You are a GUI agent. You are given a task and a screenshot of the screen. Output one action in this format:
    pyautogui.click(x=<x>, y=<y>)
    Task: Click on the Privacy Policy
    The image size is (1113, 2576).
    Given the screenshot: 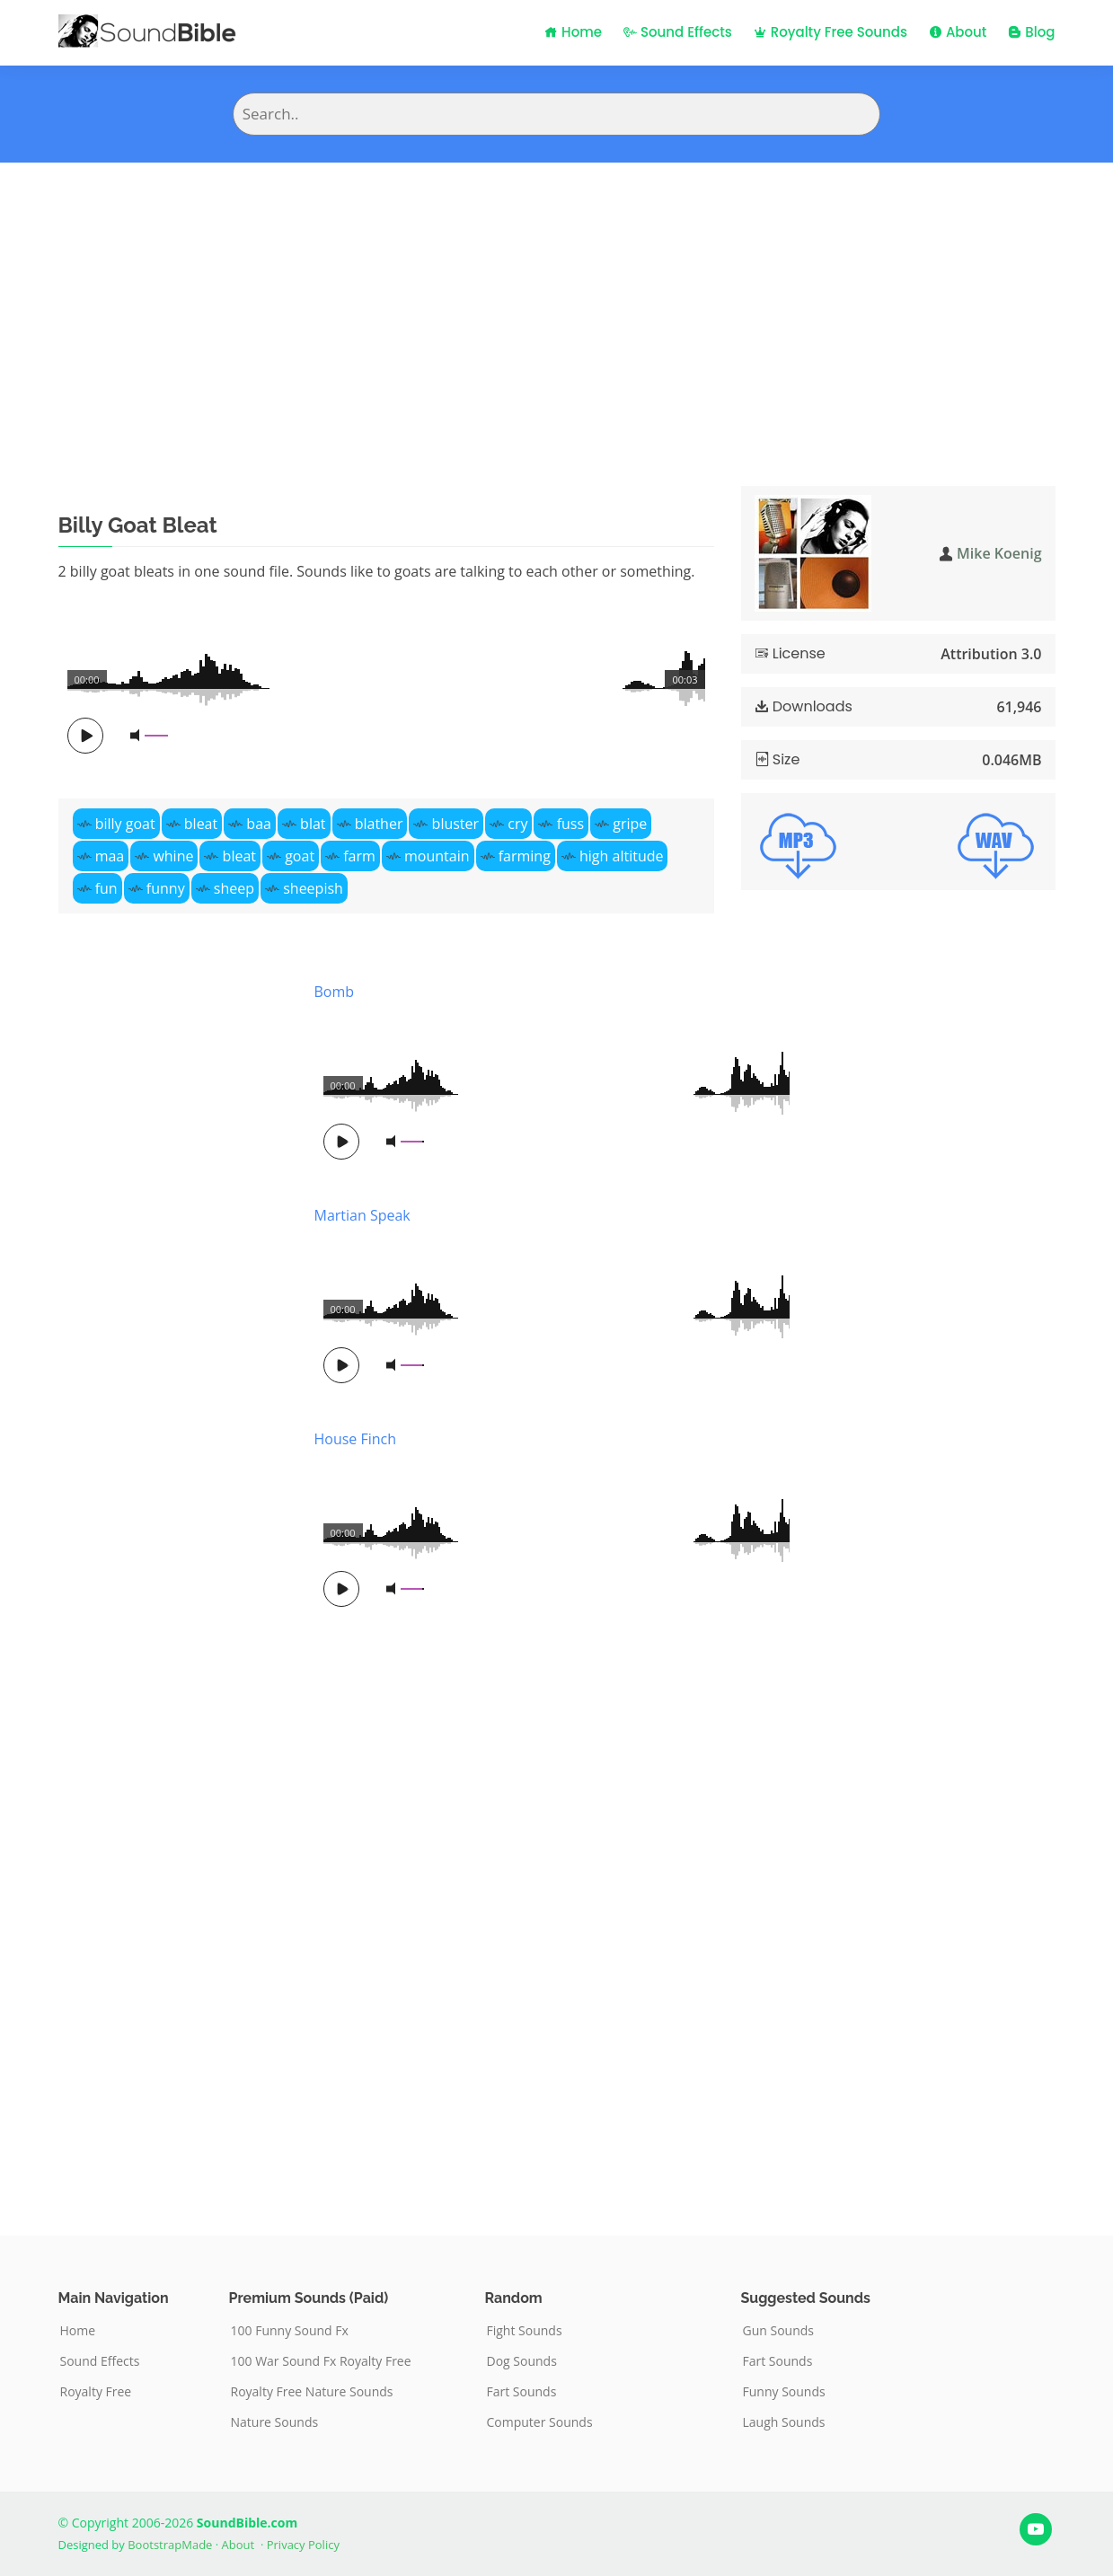 What is the action you would take?
    pyautogui.click(x=303, y=2544)
    